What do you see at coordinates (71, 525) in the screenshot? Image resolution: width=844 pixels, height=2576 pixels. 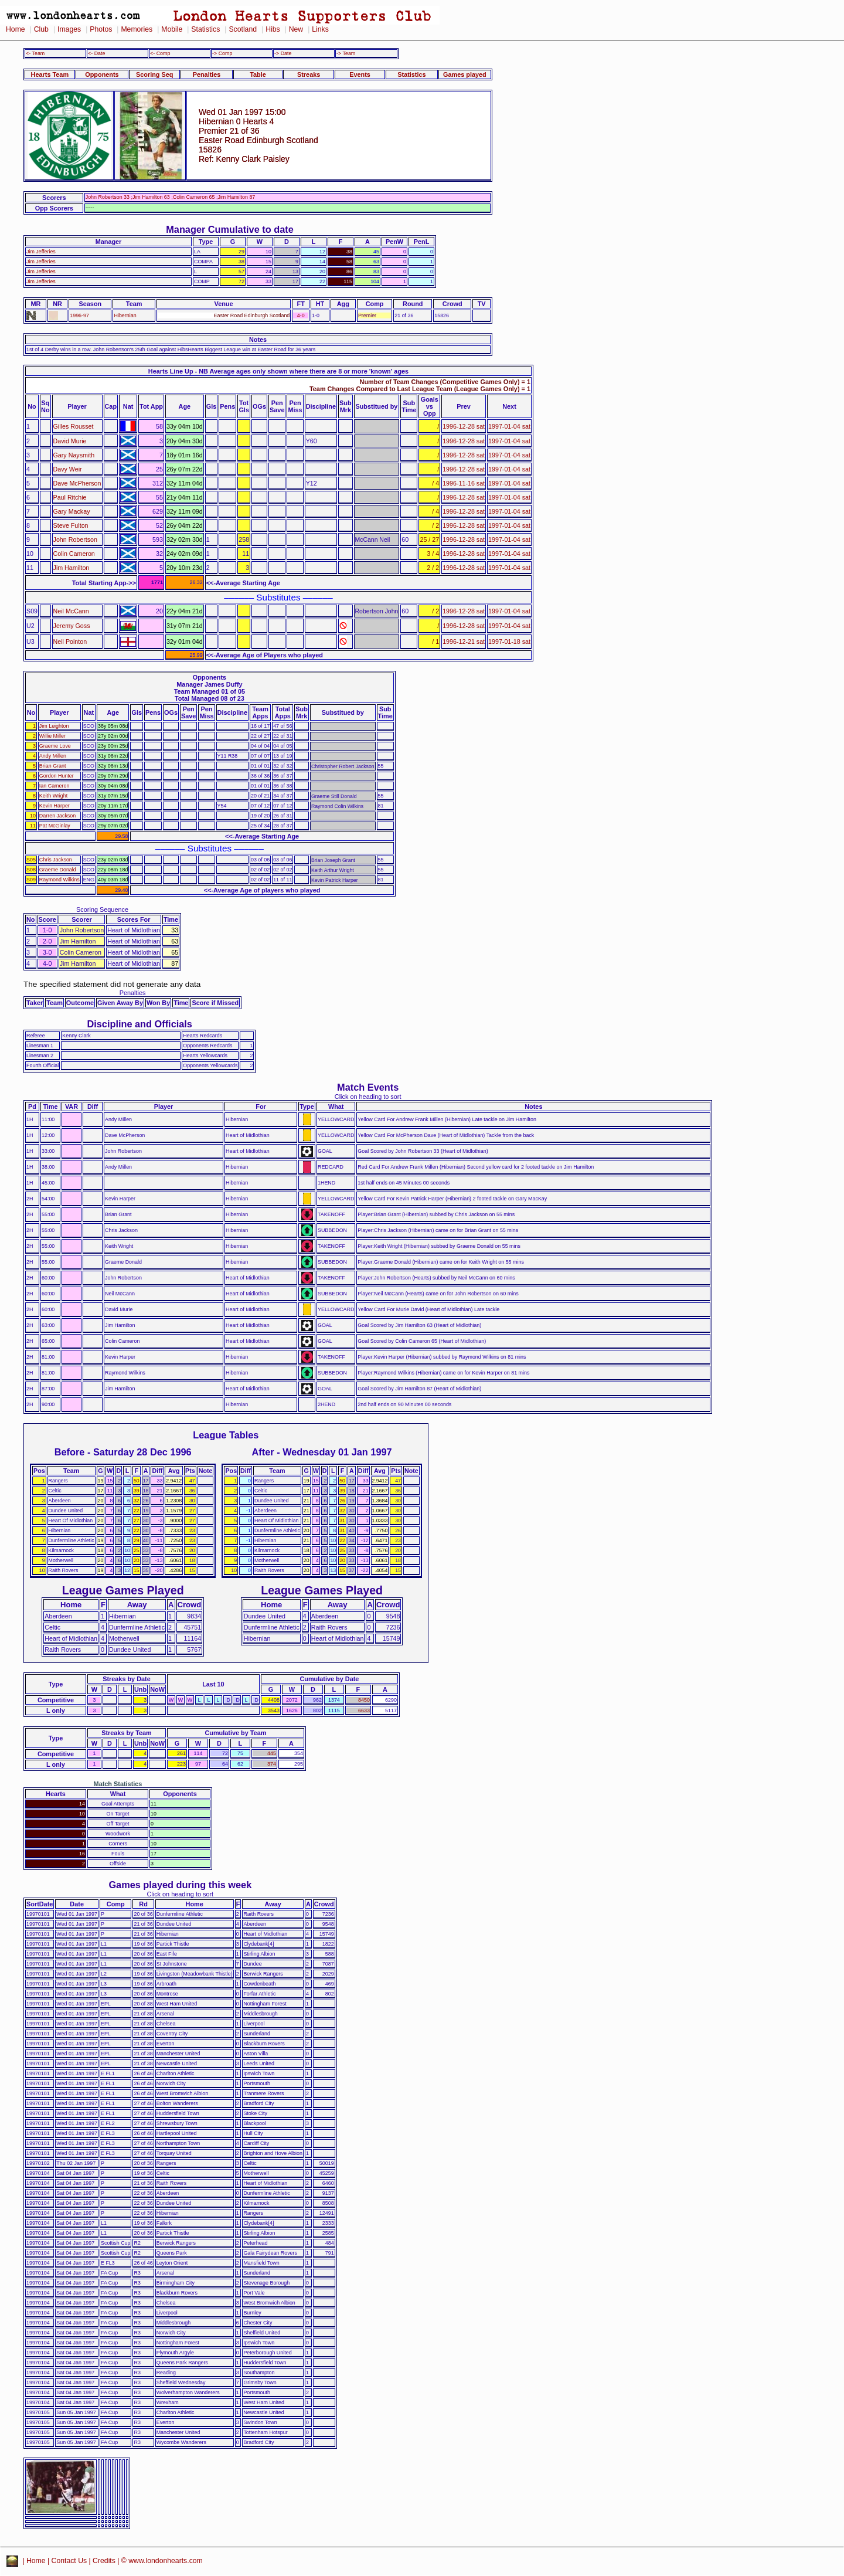 I see `Steve Fulton` at bounding box center [71, 525].